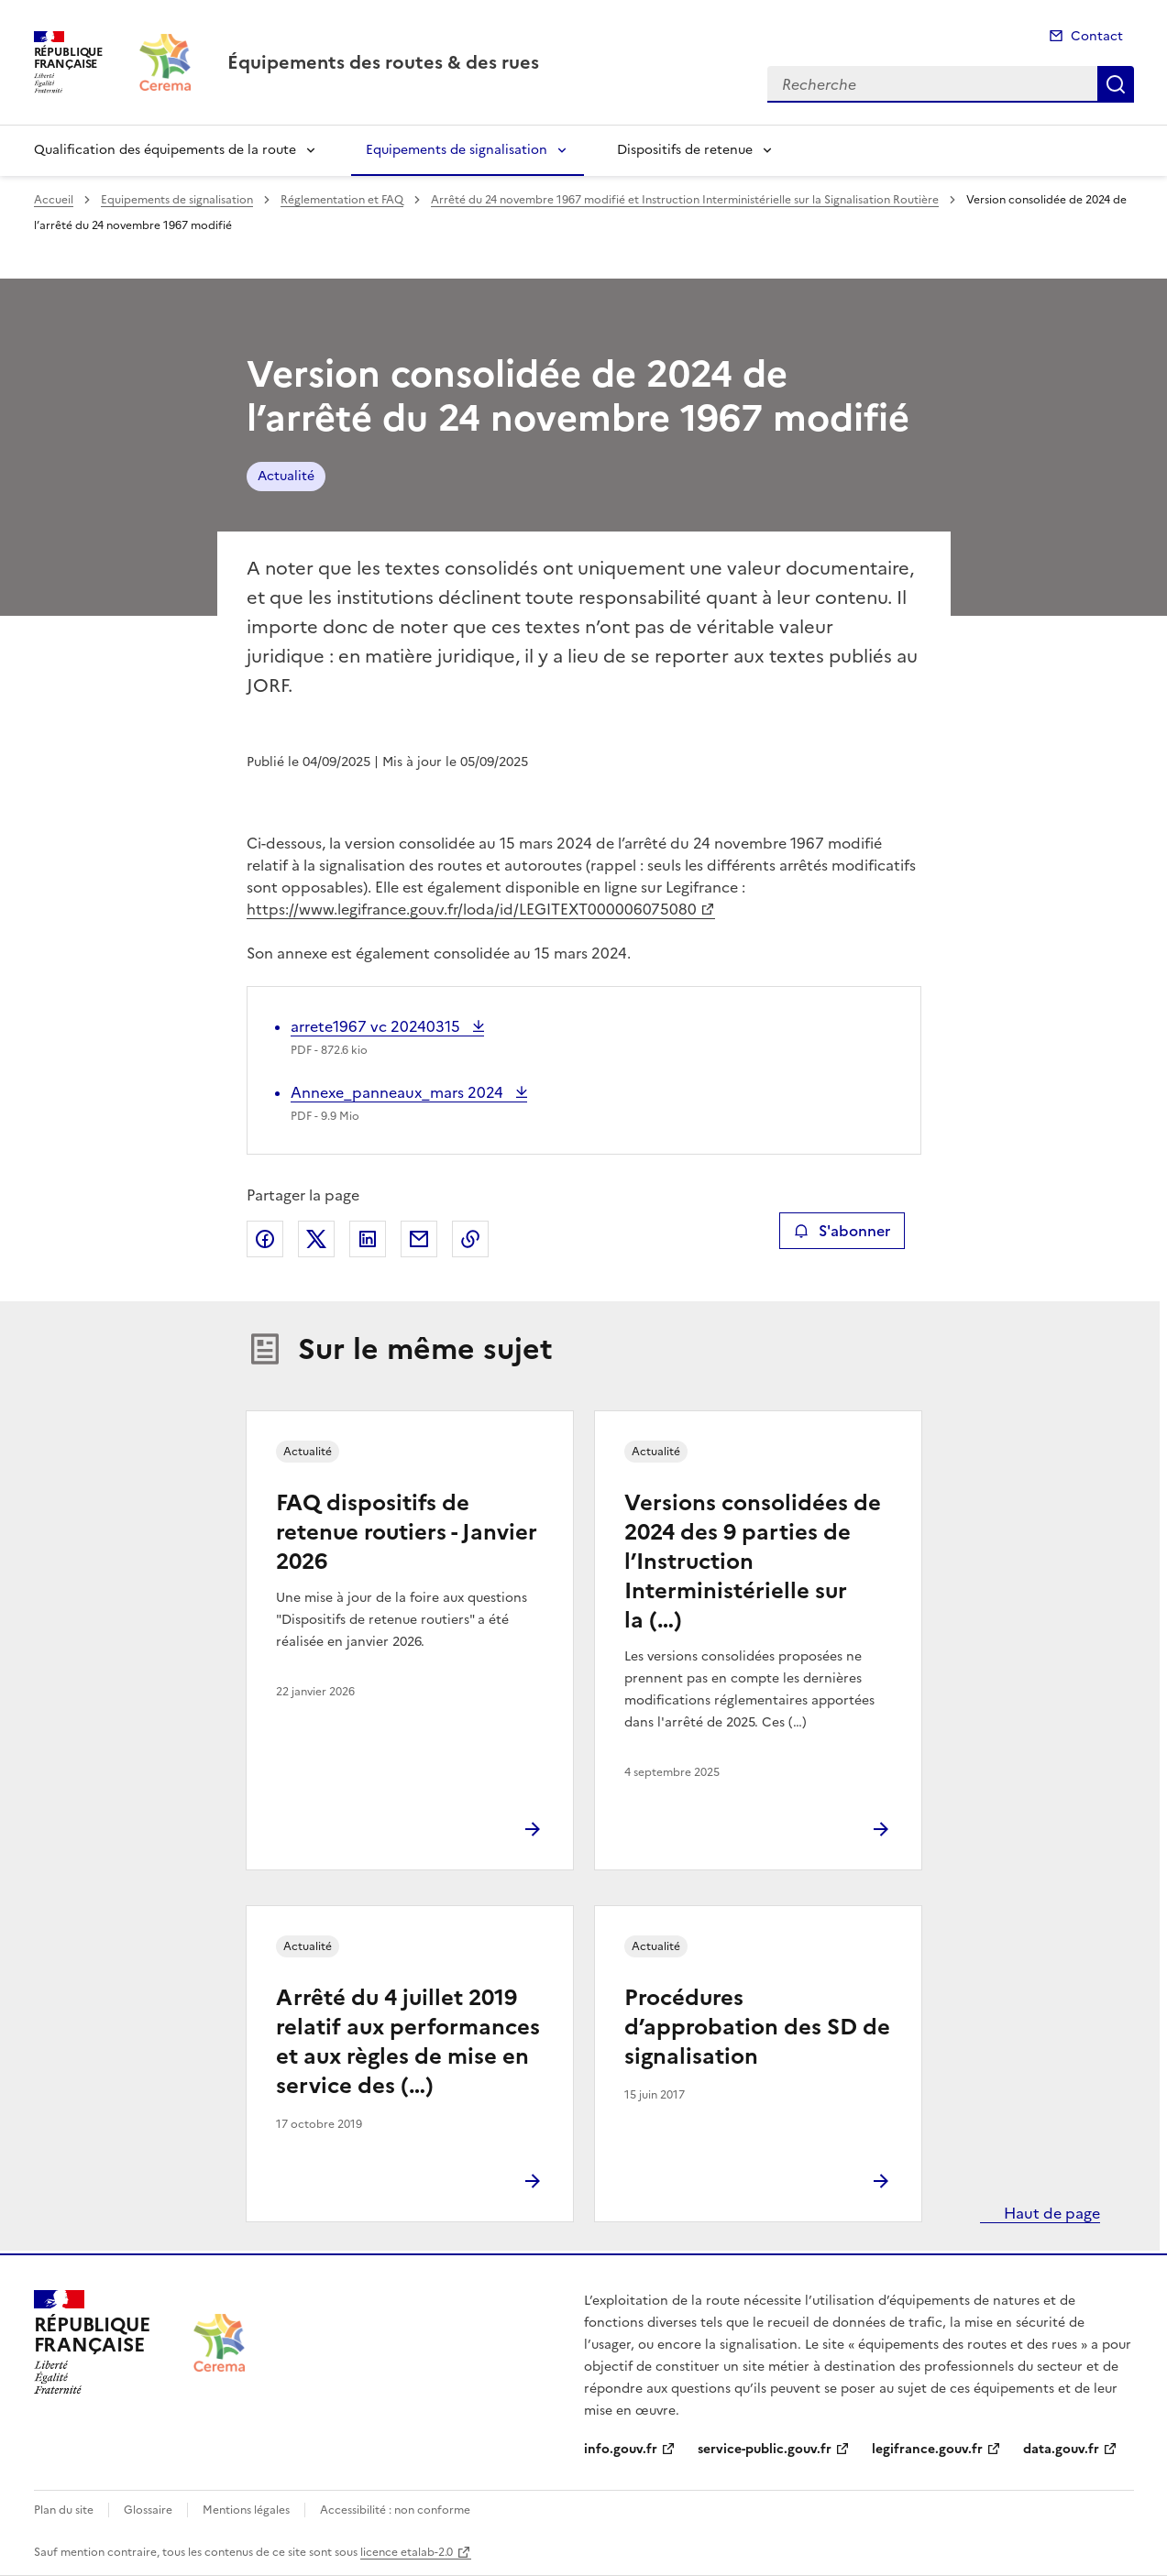 The width and height of the screenshot is (1167, 2576). I want to click on Versions consolidées de 2024 des 9 parties de l’Instruction Interministérielle sur la (…), so click(752, 1561).